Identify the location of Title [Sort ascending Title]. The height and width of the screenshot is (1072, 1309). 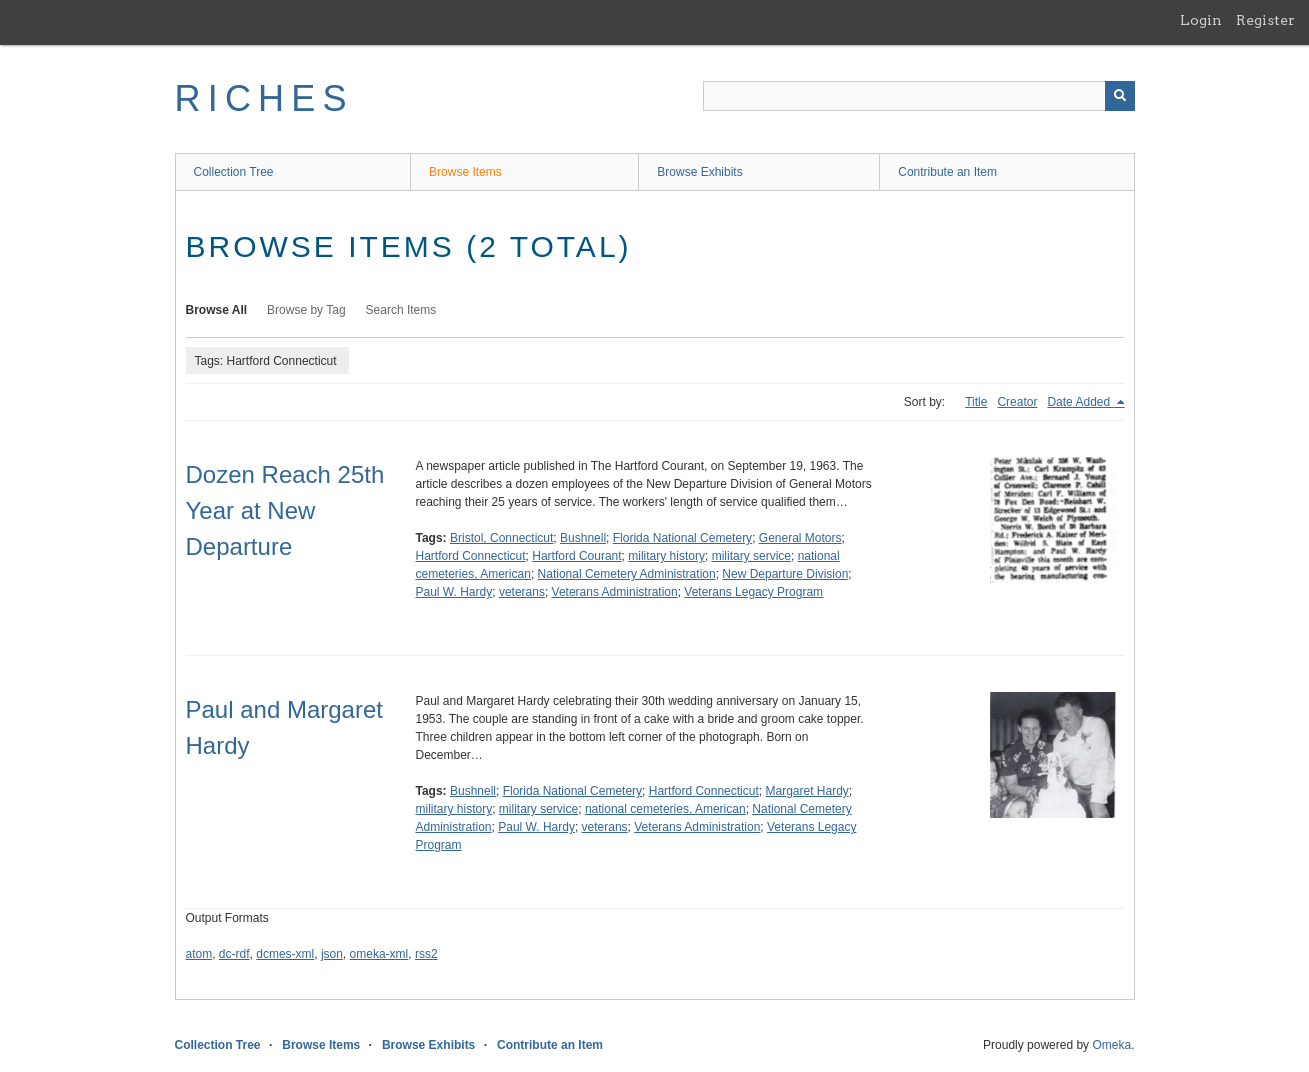
(976, 402).